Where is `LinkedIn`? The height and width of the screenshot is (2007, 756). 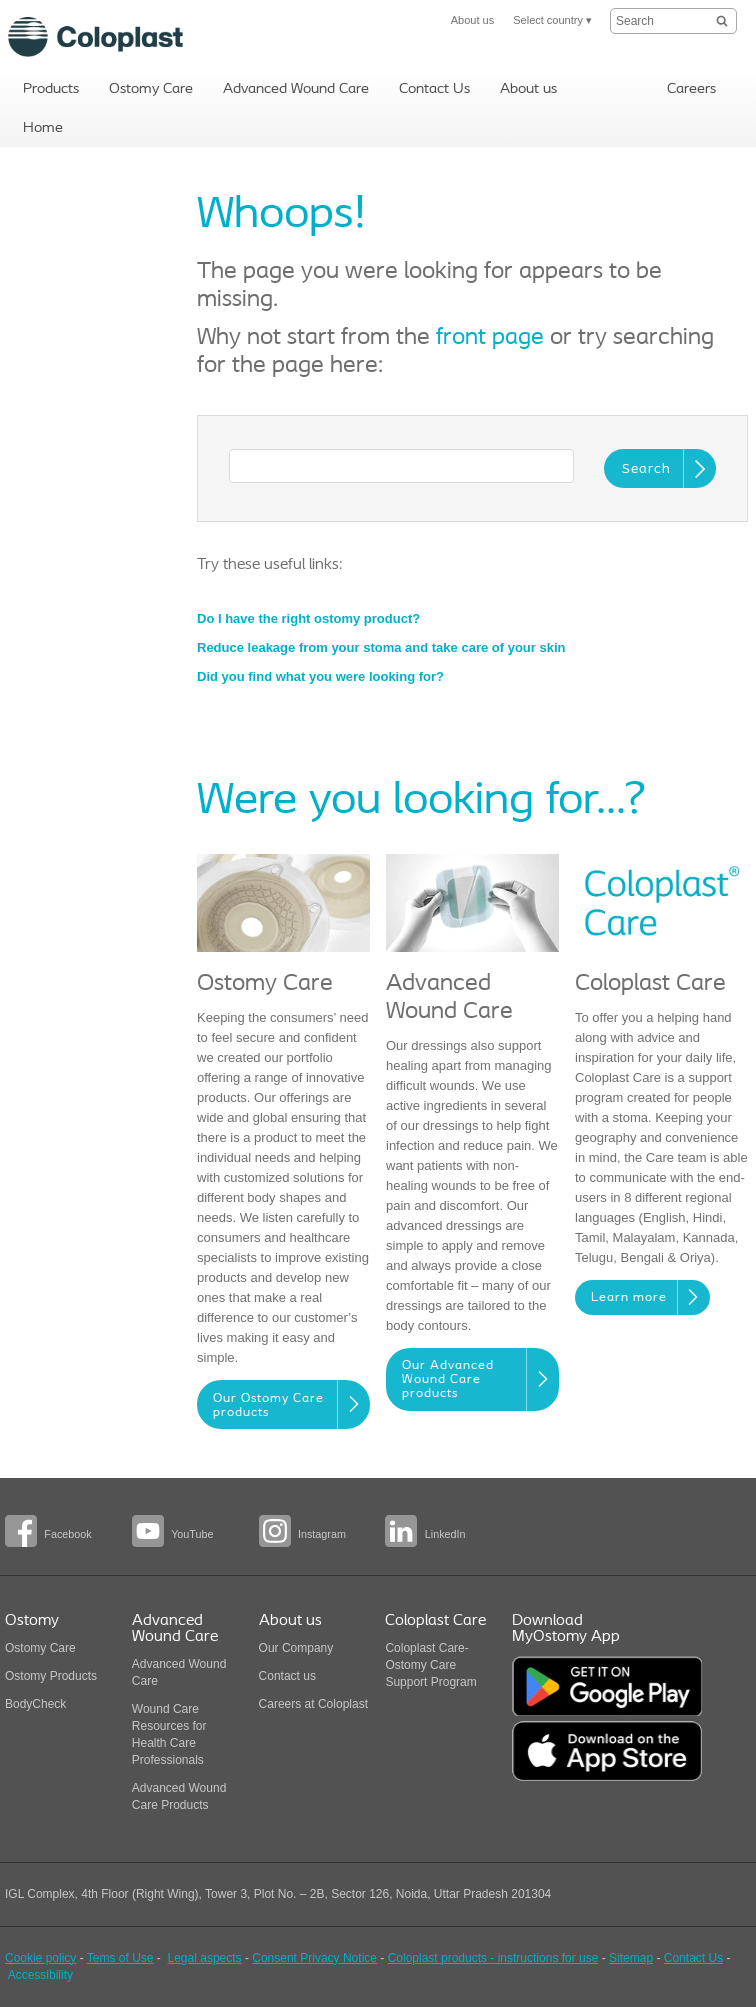
LinkedIn is located at coordinates (445, 1534).